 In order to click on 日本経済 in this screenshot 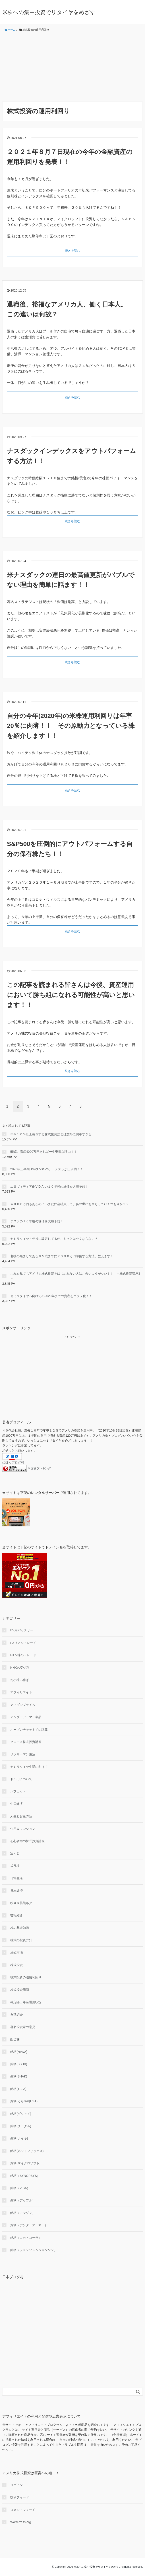, I will do `click(16, 1890)`.